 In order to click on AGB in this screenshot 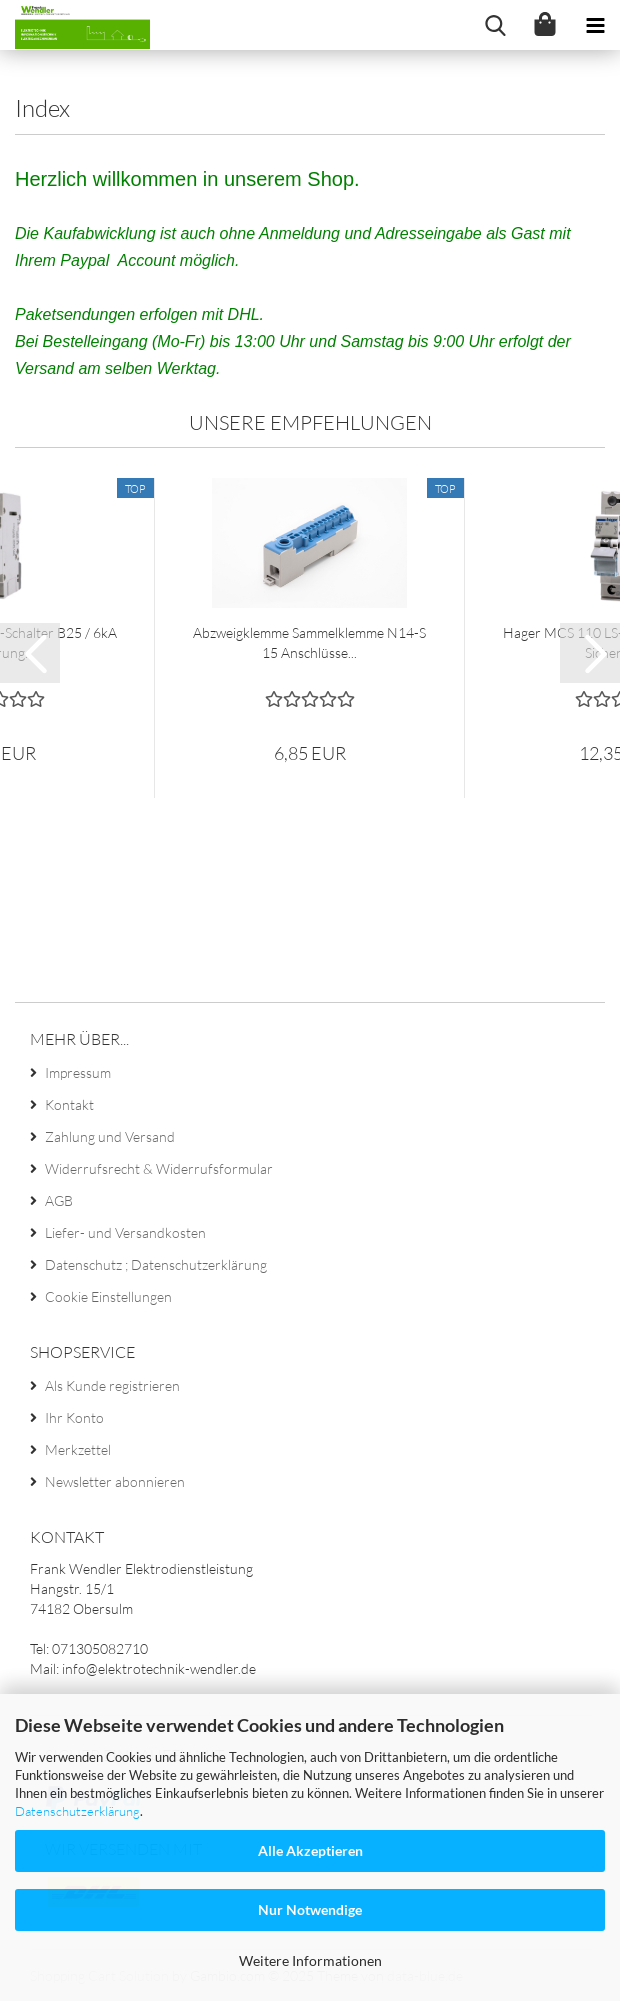, I will do `click(59, 1200)`.